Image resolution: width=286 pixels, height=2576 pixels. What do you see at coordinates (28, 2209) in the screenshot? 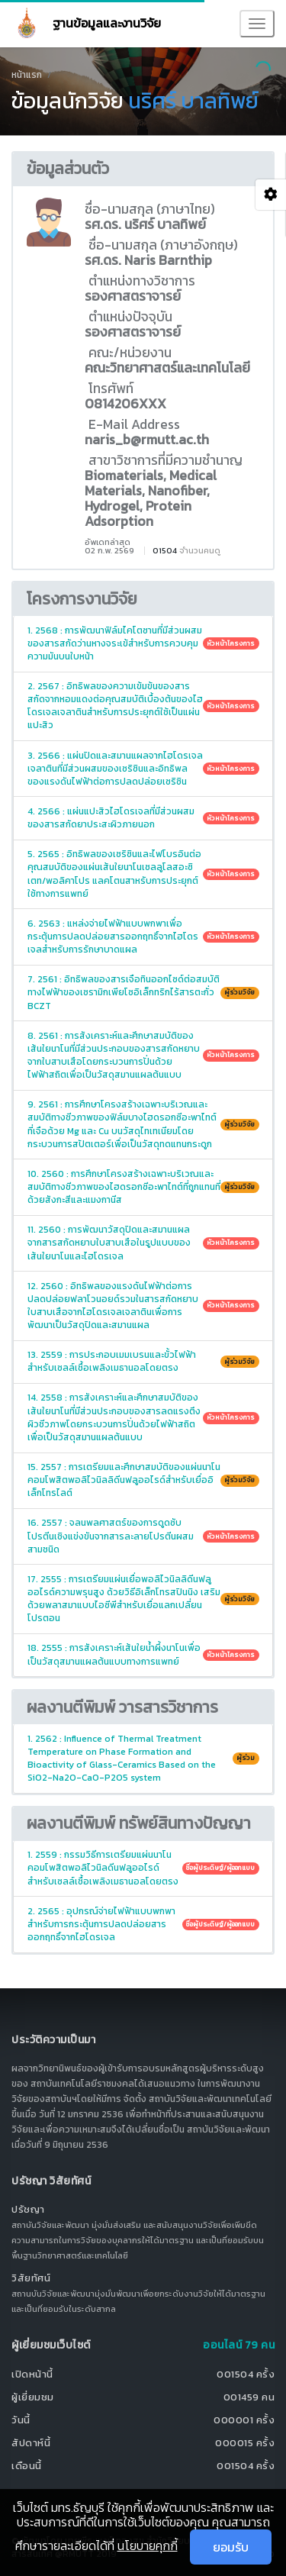
I see `ปรัชญา` at bounding box center [28, 2209].